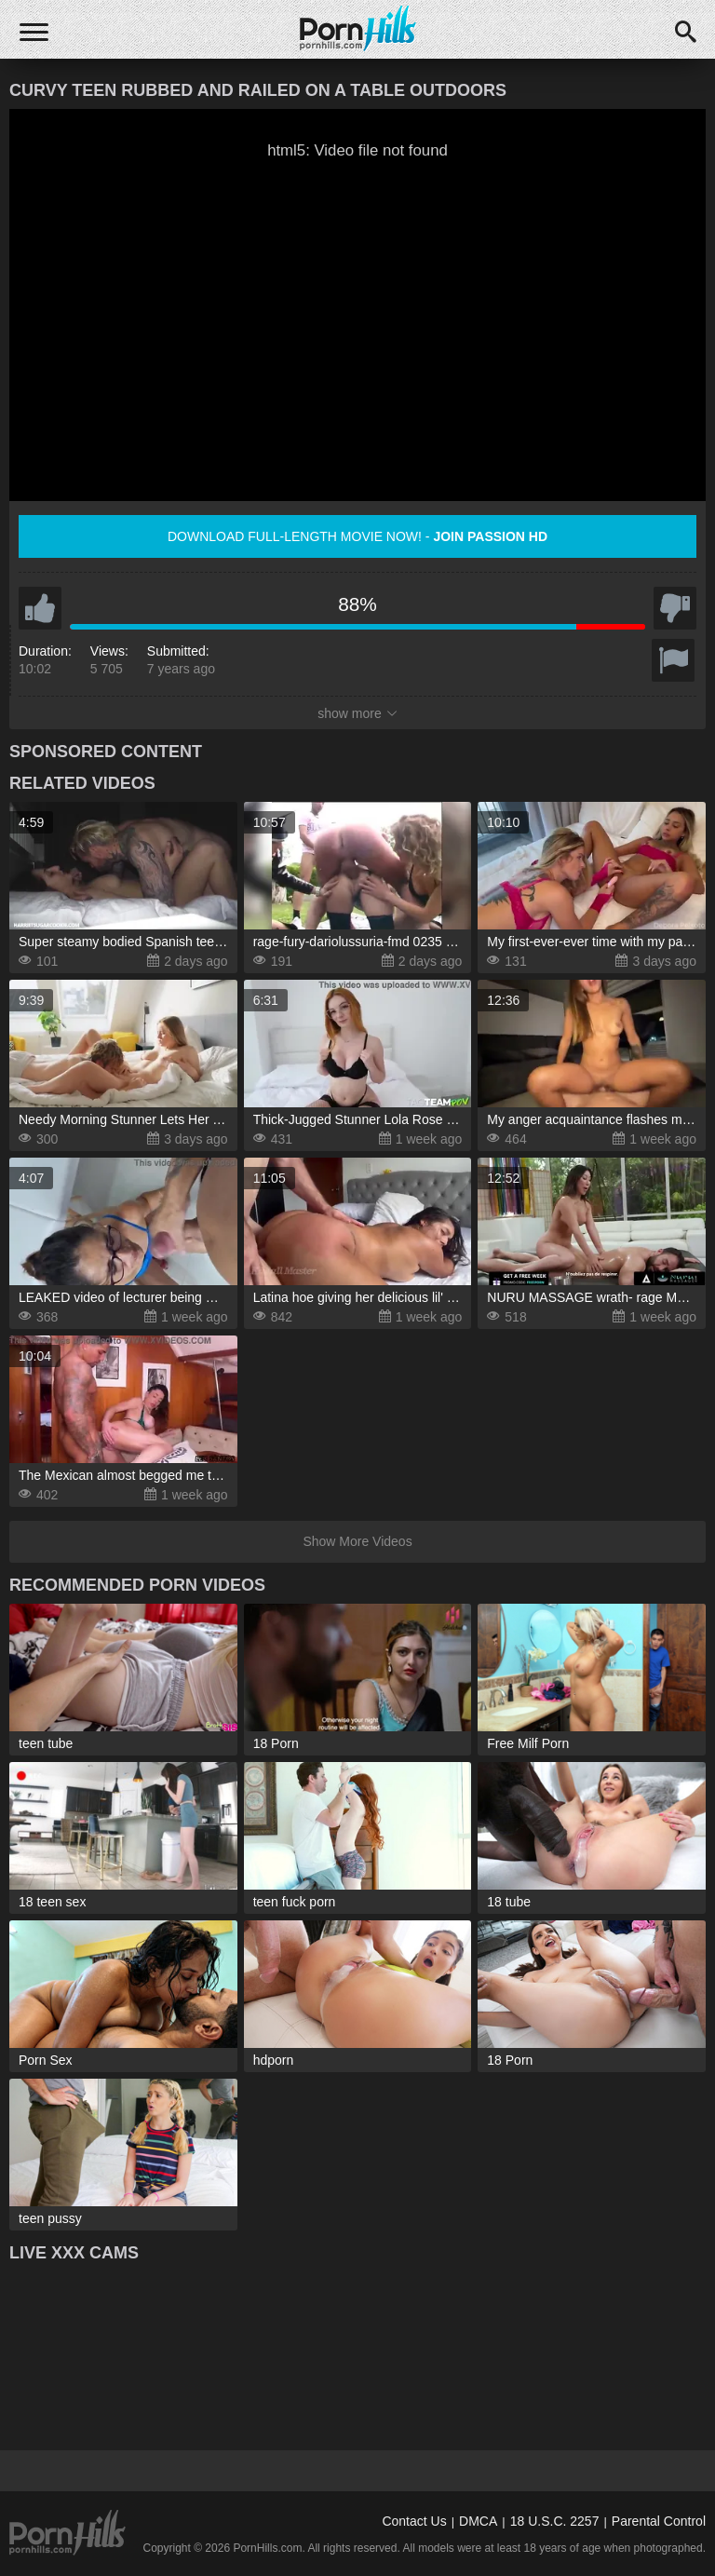 The image size is (715, 2576). What do you see at coordinates (478, 2521) in the screenshot?
I see `DMCA` at bounding box center [478, 2521].